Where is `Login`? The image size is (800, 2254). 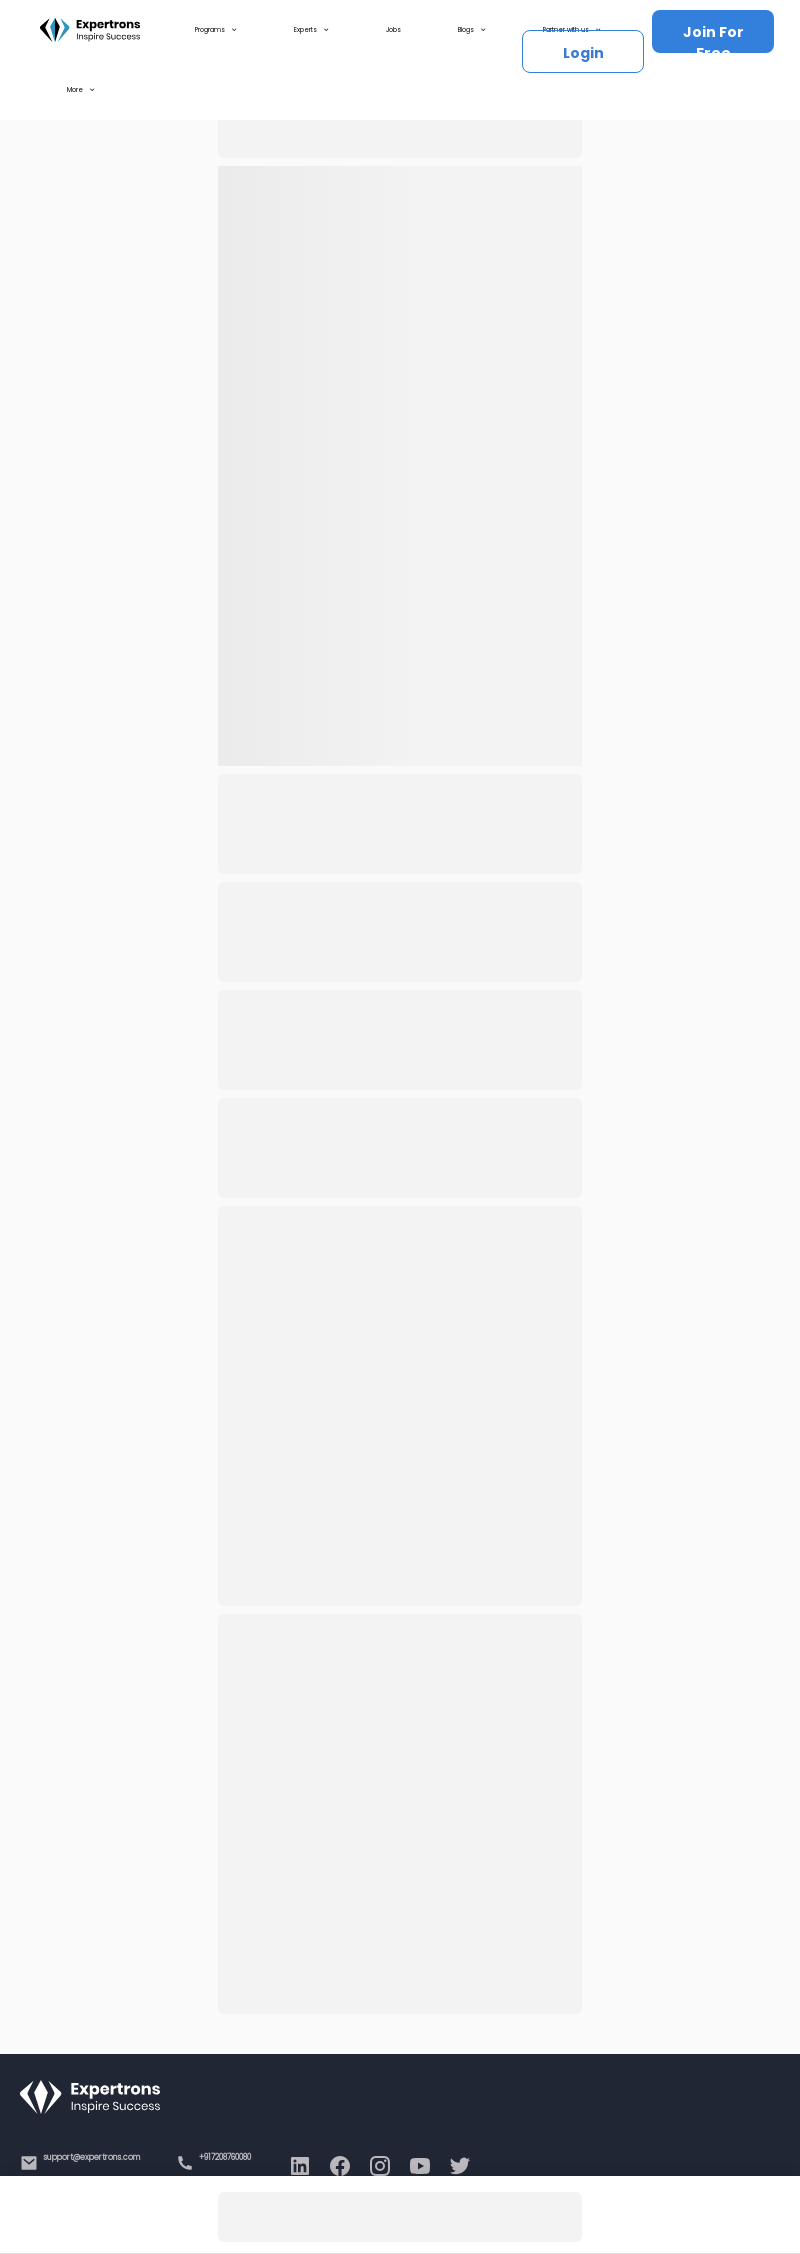
Login is located at coordinates (583, 53).